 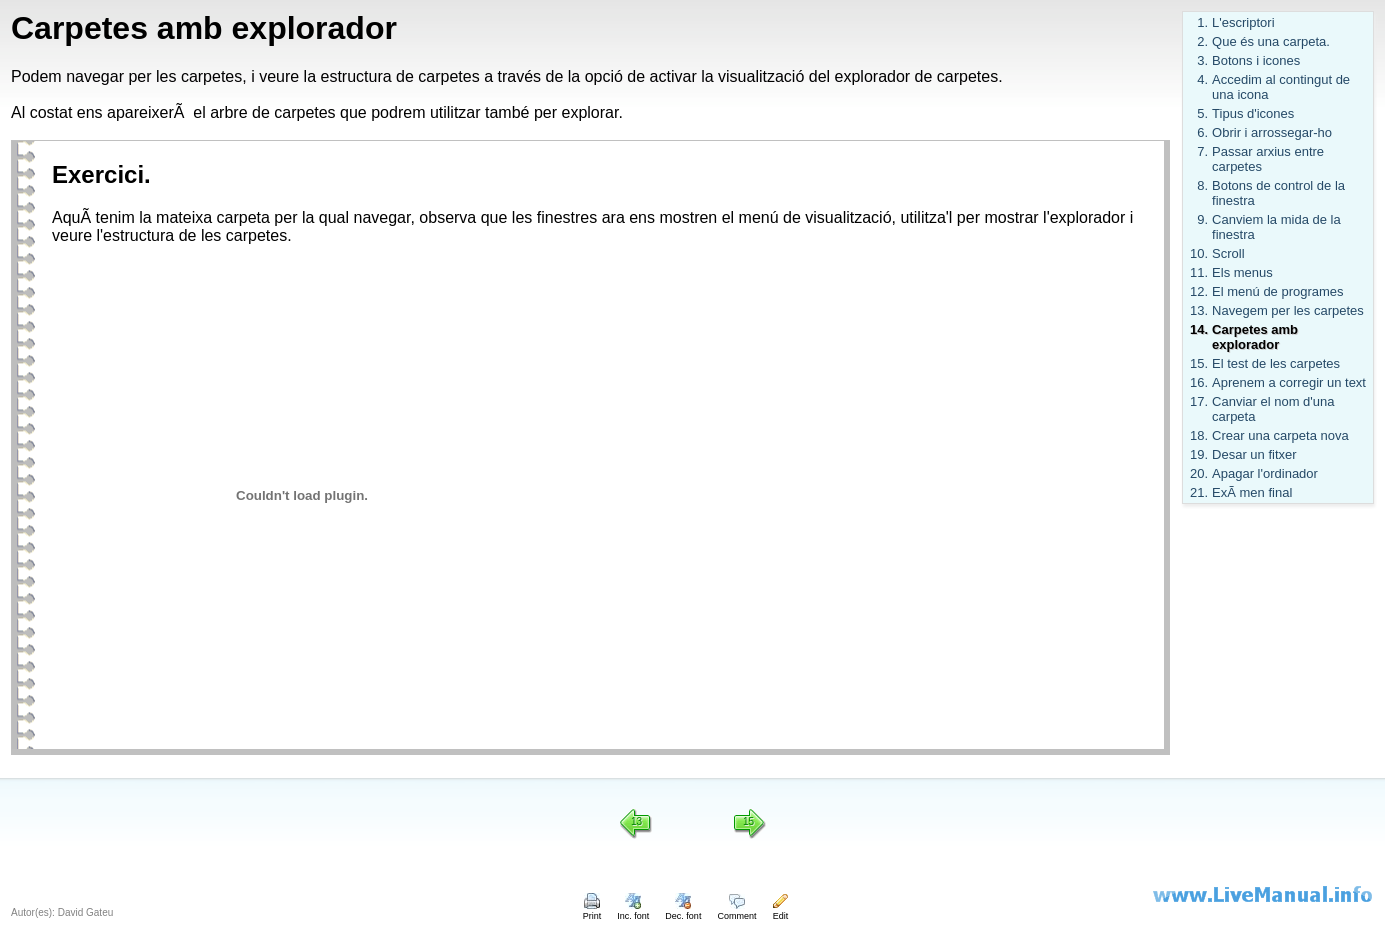 What do you see at coordinates (1202, 79) in the screenshot?
I see `4.` at bounding box center [1202, 79].